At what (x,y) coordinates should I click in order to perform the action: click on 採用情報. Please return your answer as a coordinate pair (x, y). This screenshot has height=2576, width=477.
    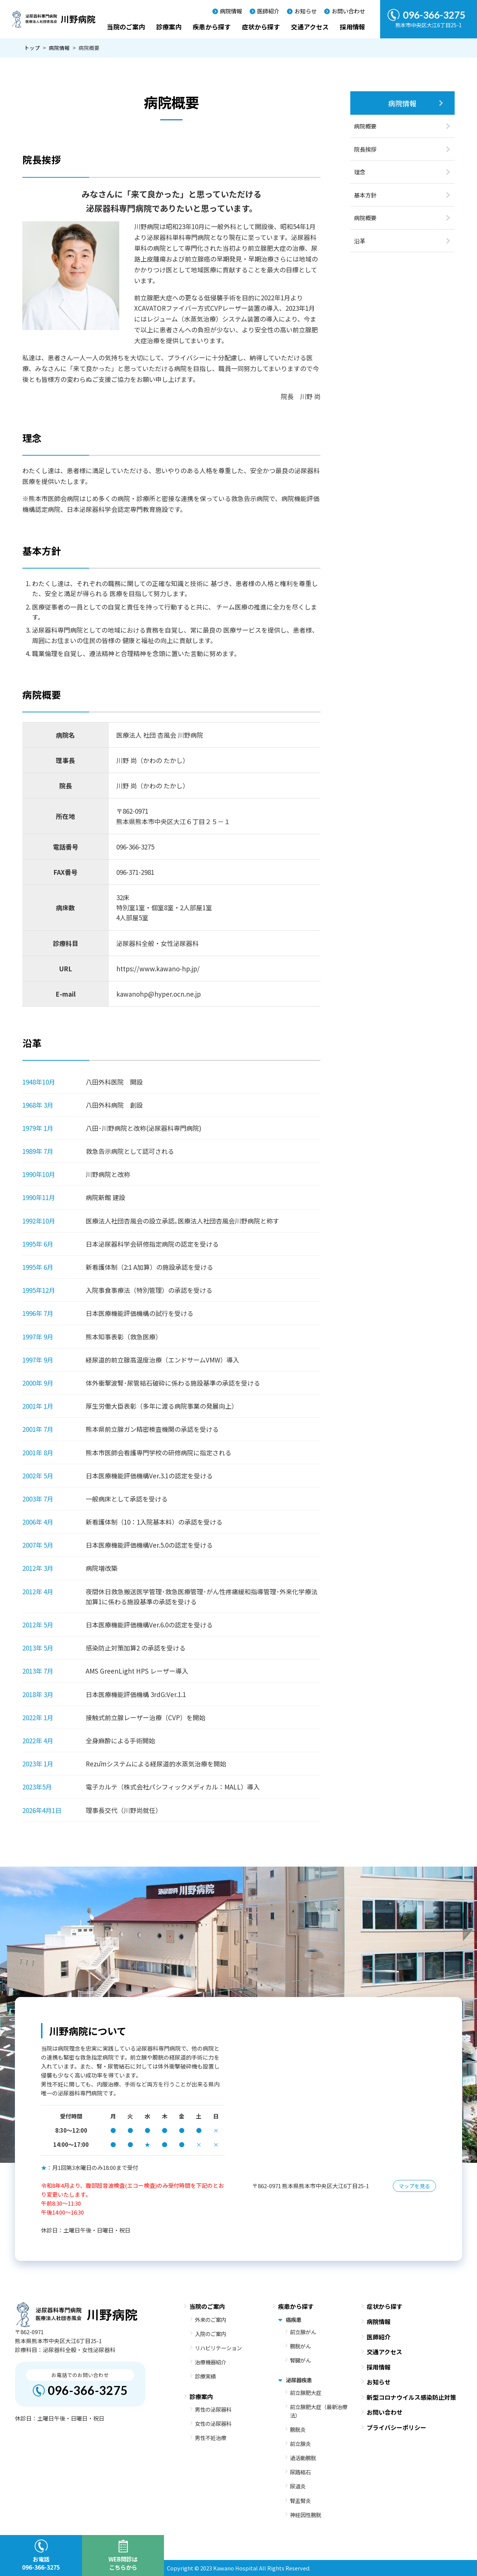
    Looking at the image, I should click on (352, 26).